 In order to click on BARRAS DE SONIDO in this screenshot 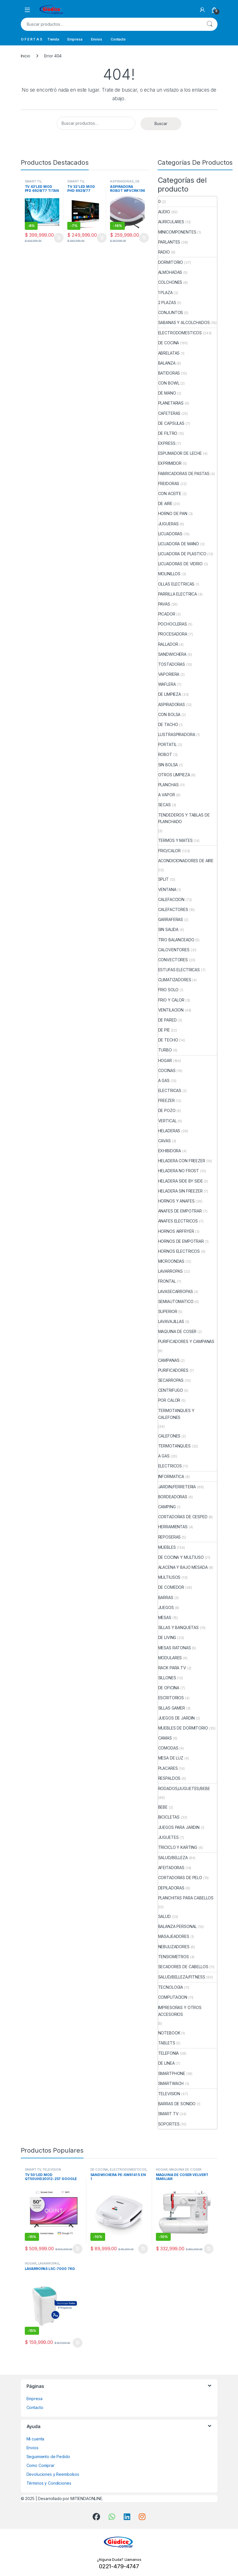, I will do `click(177, 2103)`.